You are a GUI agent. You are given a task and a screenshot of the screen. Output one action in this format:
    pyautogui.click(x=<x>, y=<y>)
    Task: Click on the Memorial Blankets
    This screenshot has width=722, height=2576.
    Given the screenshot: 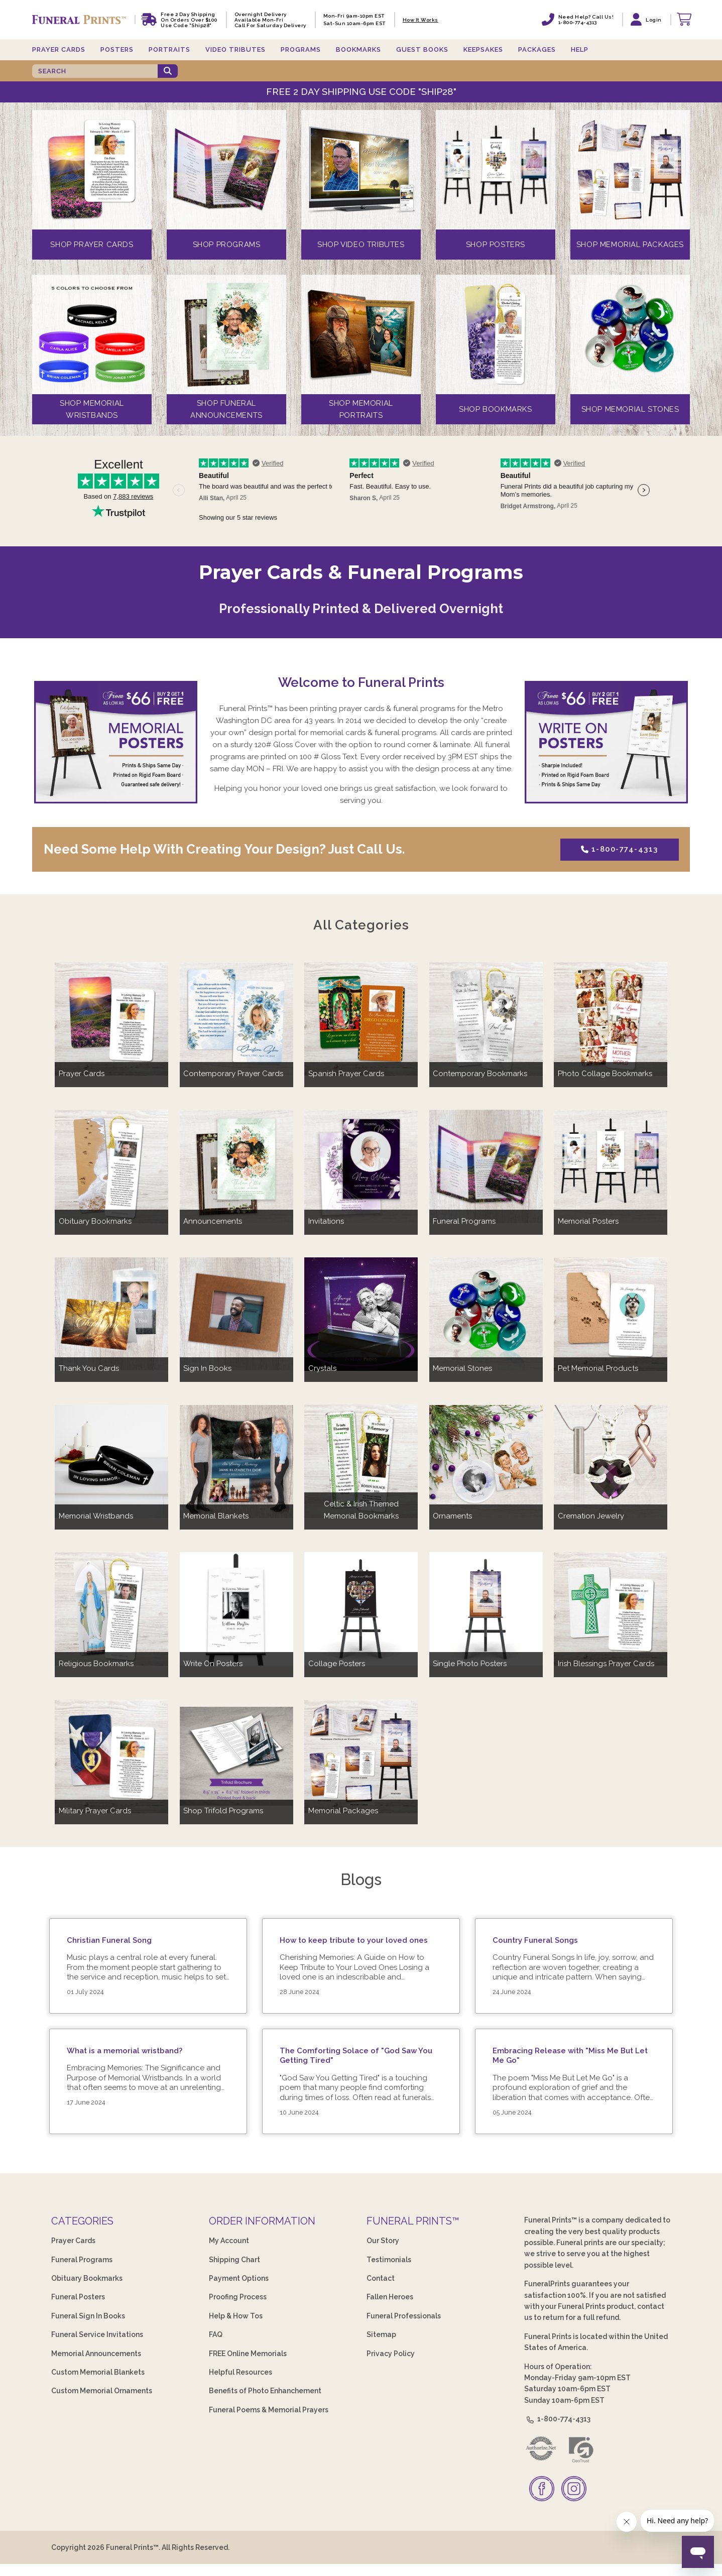 What is the action you would take?
    pyautogui.click(x=216, y=1515)
    